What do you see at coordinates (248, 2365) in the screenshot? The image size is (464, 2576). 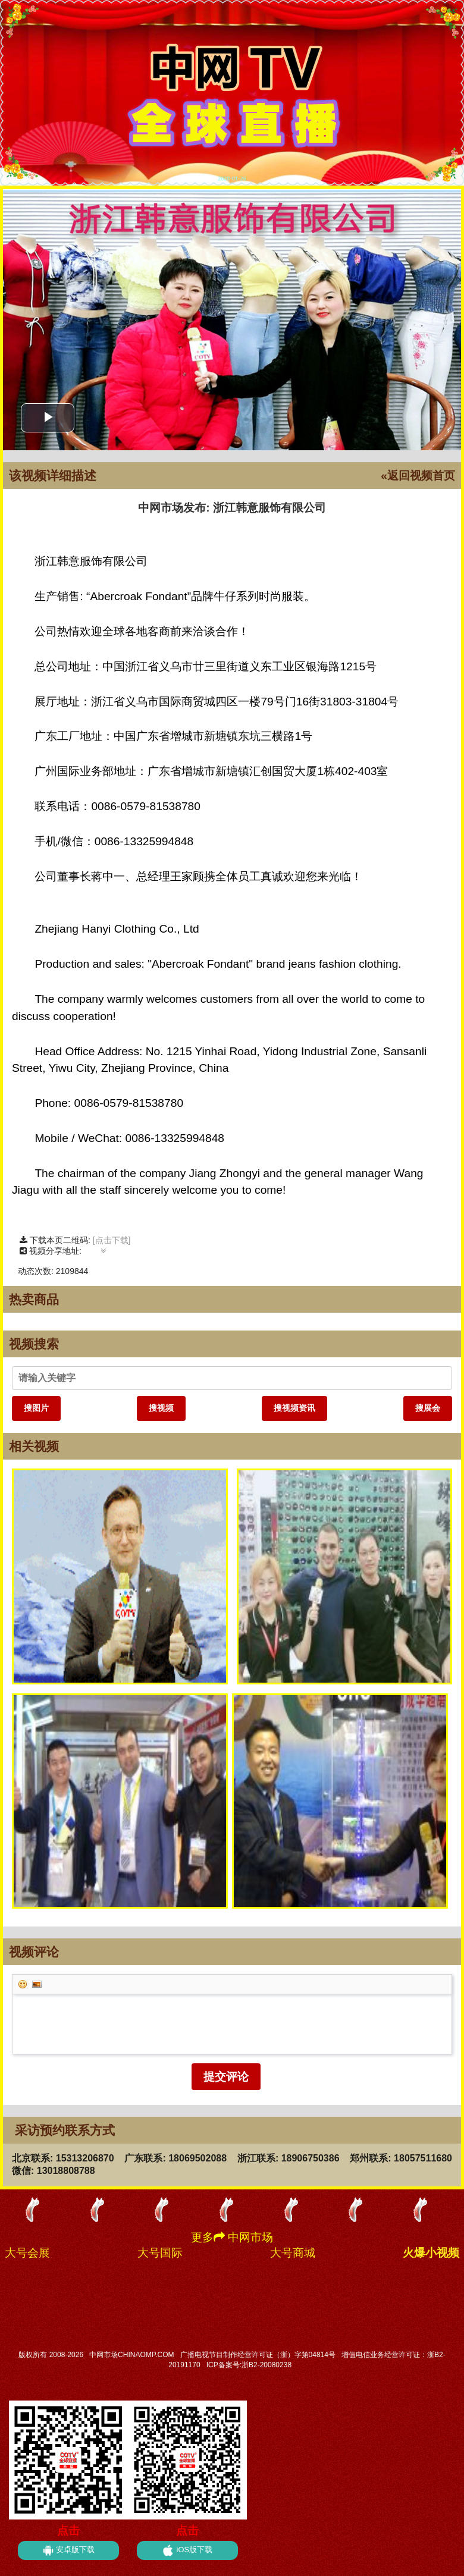 I see `ICP备案号:浙B2-20080238` at bounding box center [248, 2365].